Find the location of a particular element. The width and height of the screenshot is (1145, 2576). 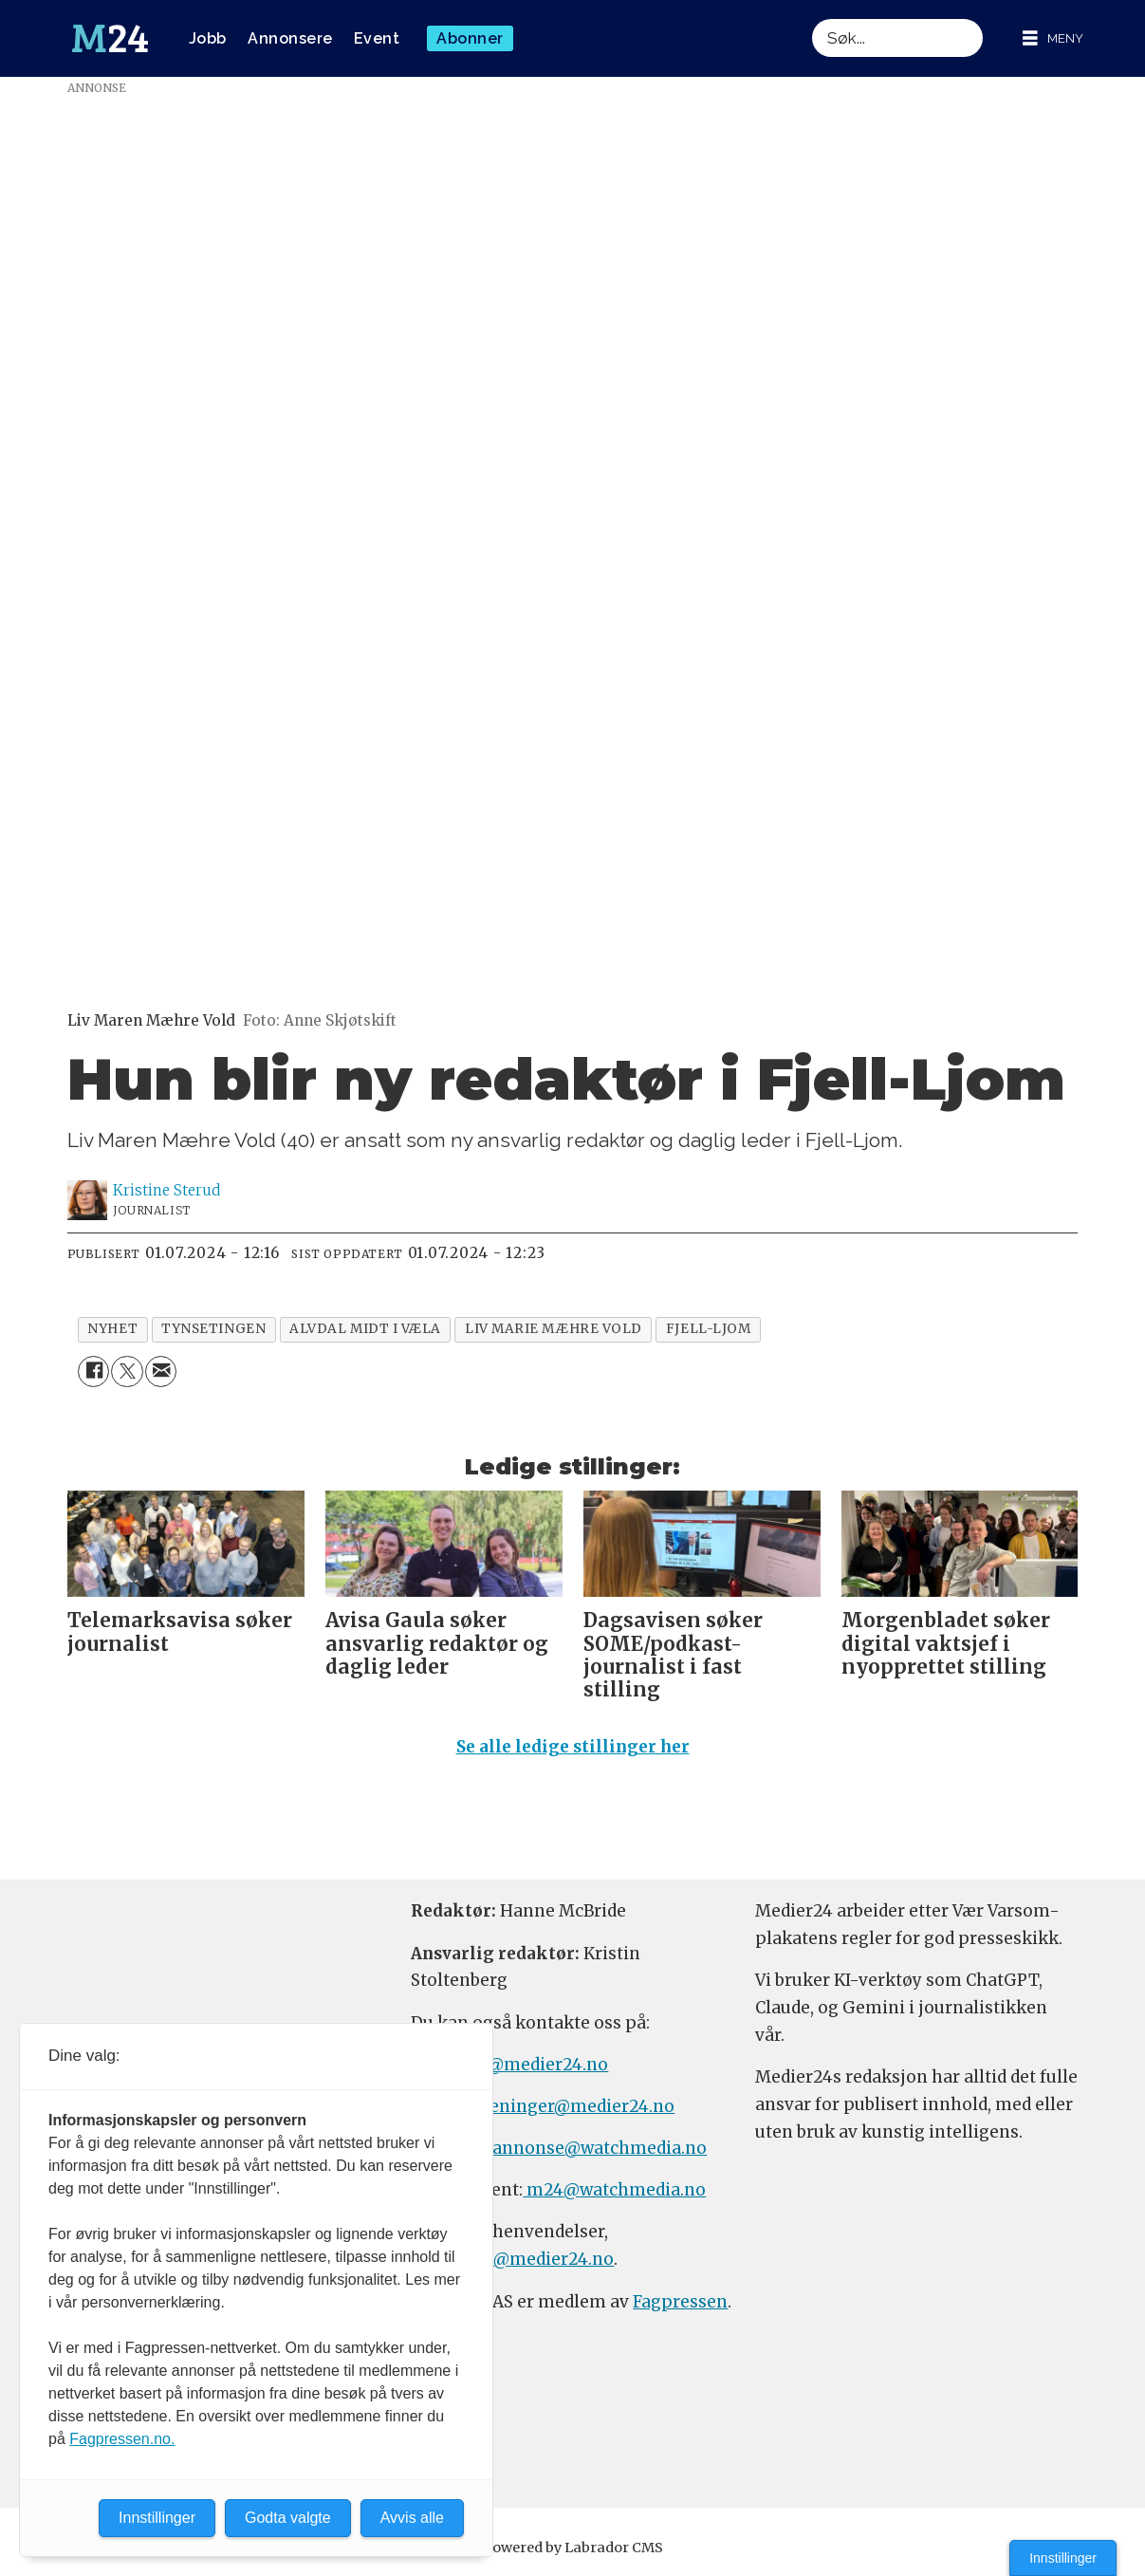

nyhet is located at coordinates (112, 1329).